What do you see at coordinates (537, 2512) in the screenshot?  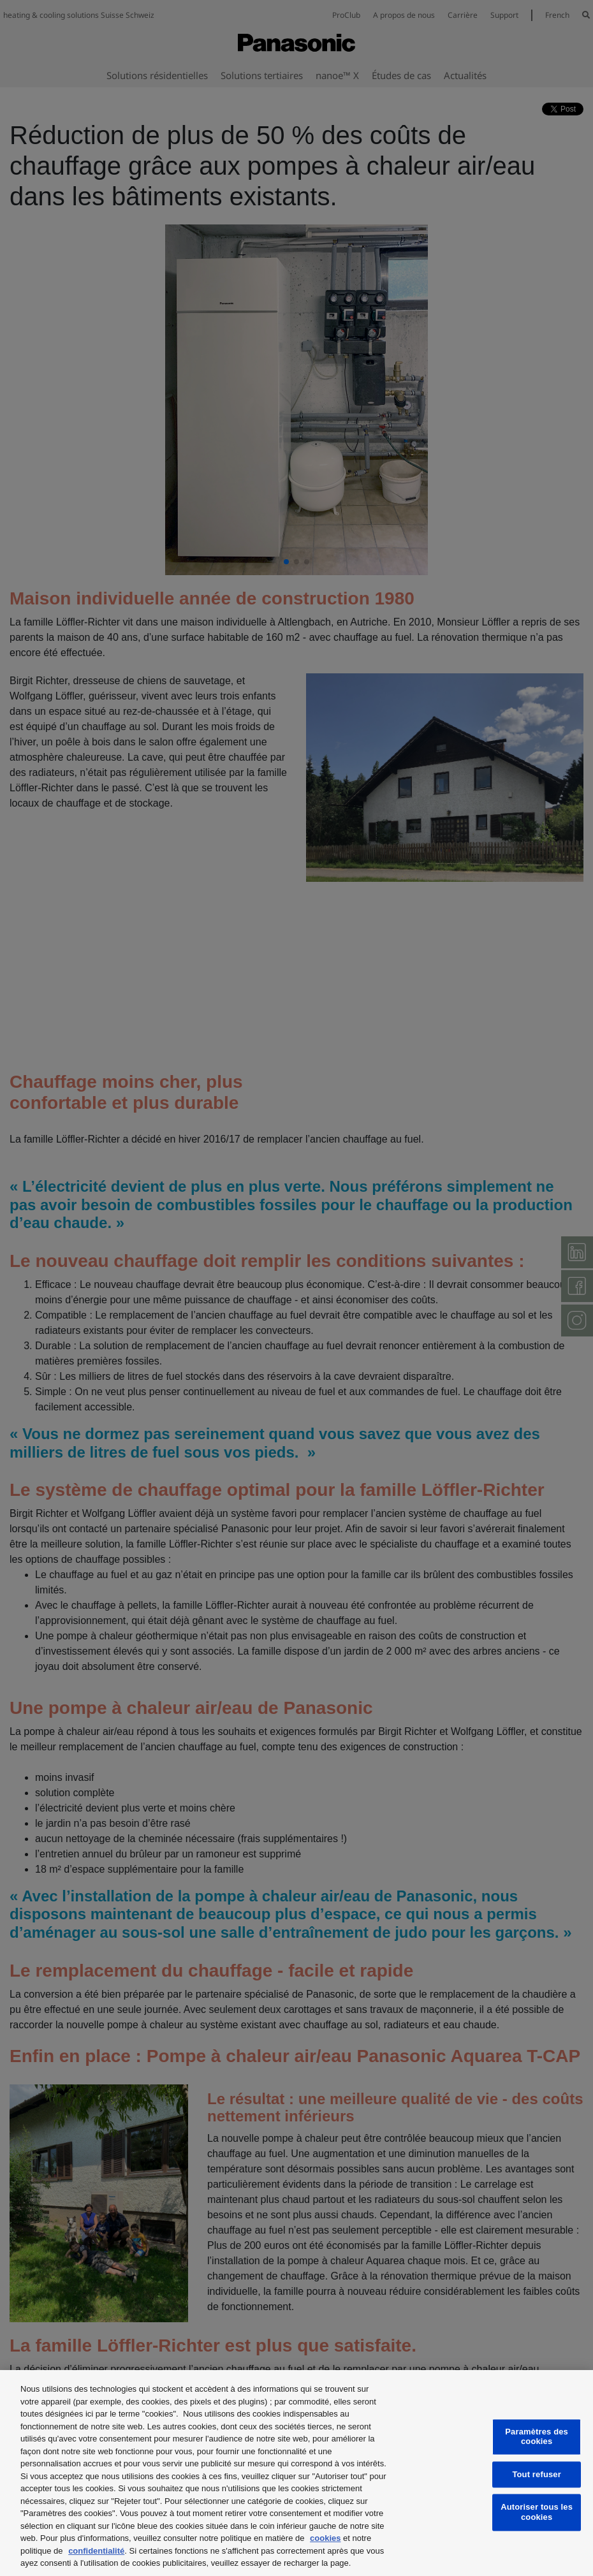 I see `Autoriser tous les cookies` at bounding box center [537, 2512].